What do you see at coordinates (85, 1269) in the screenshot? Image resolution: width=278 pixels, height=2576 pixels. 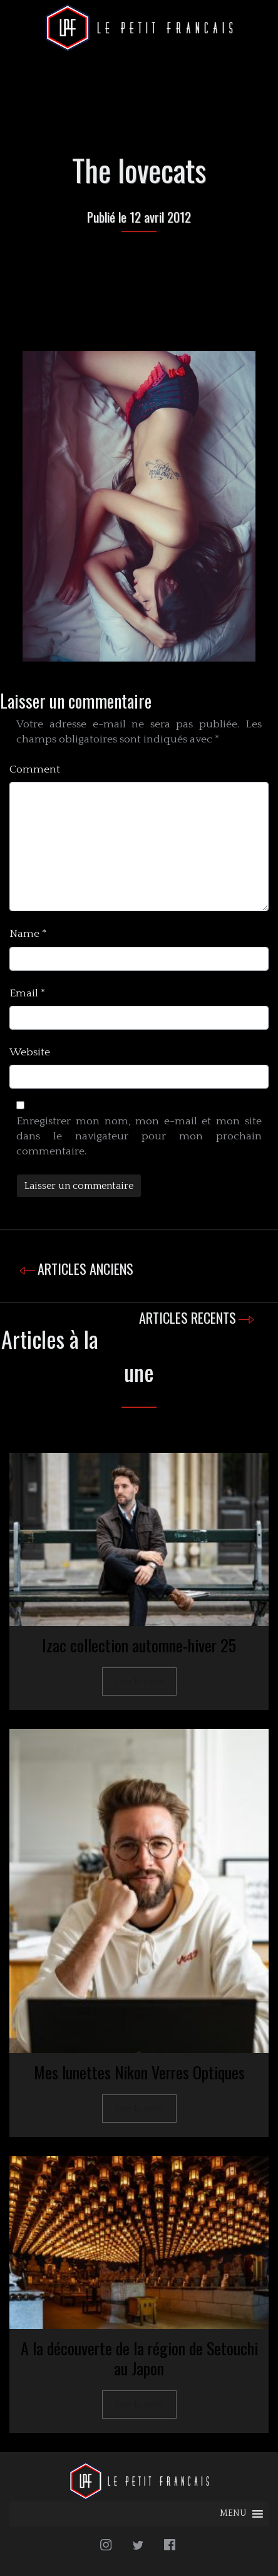 I see `ARTICLES ANCIENS` at bounding box center [85, 1269].